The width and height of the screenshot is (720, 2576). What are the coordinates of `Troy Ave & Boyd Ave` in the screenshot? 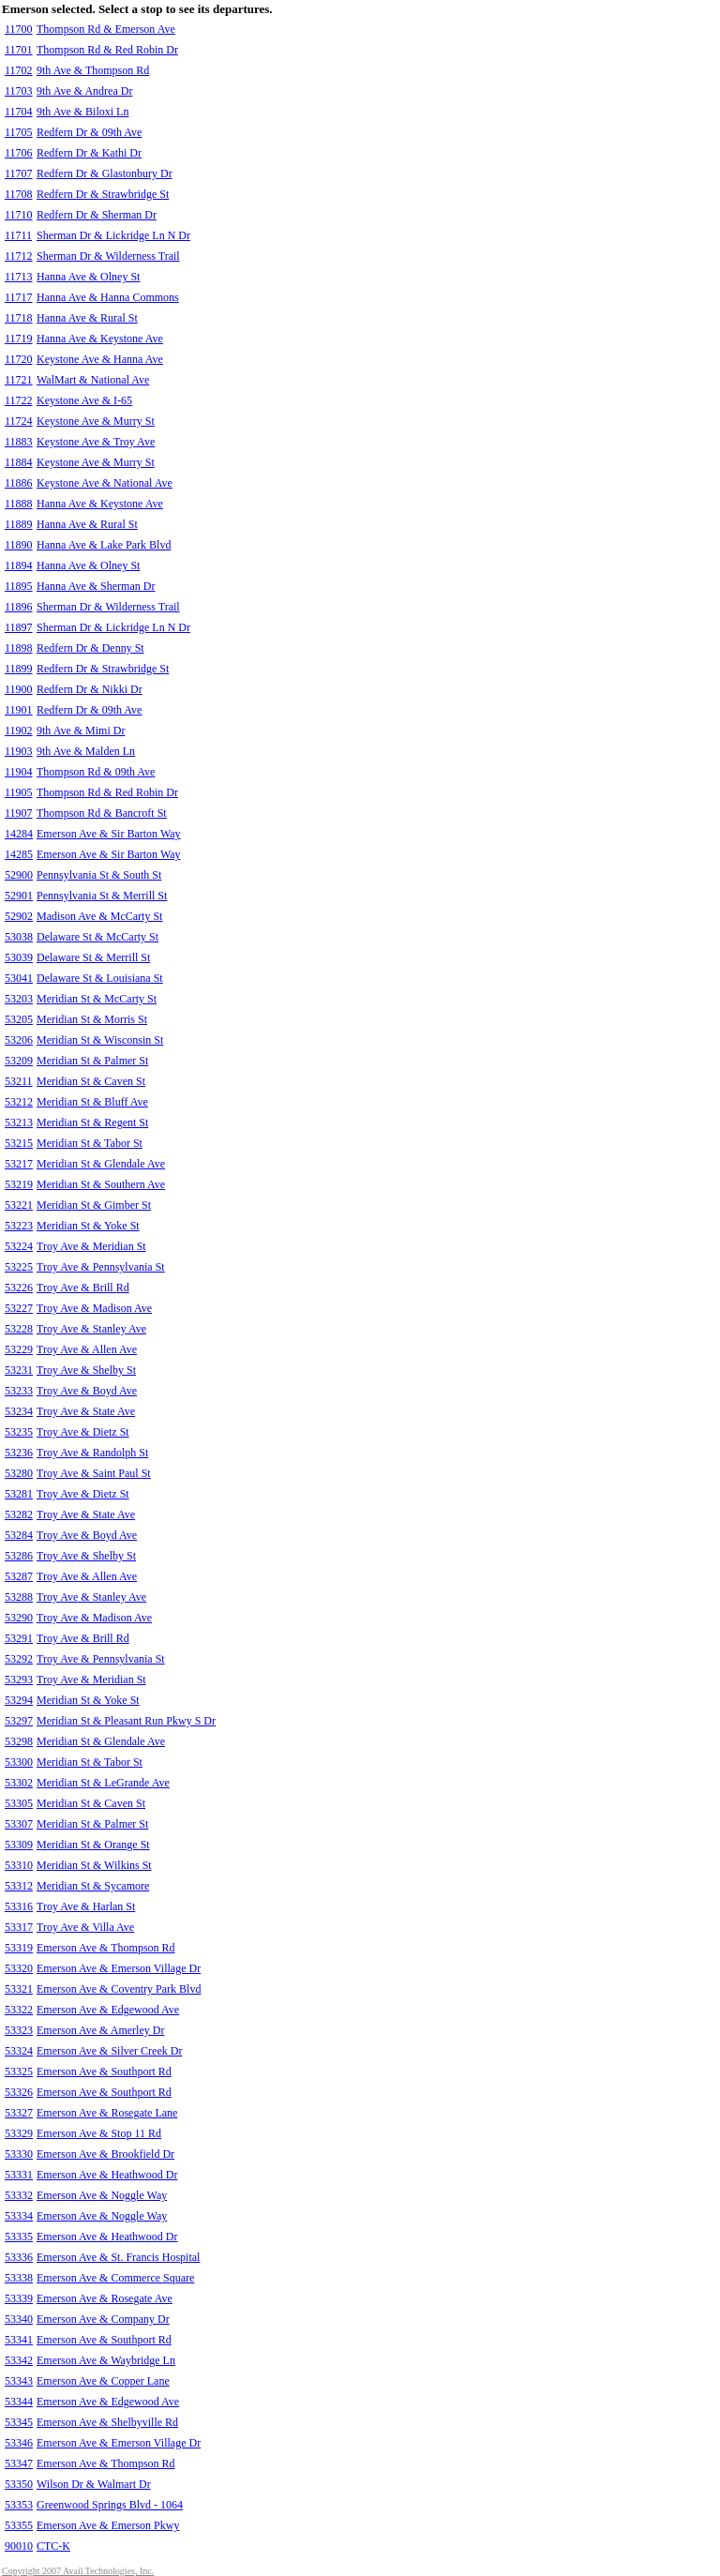 It's located at (87, 1390).